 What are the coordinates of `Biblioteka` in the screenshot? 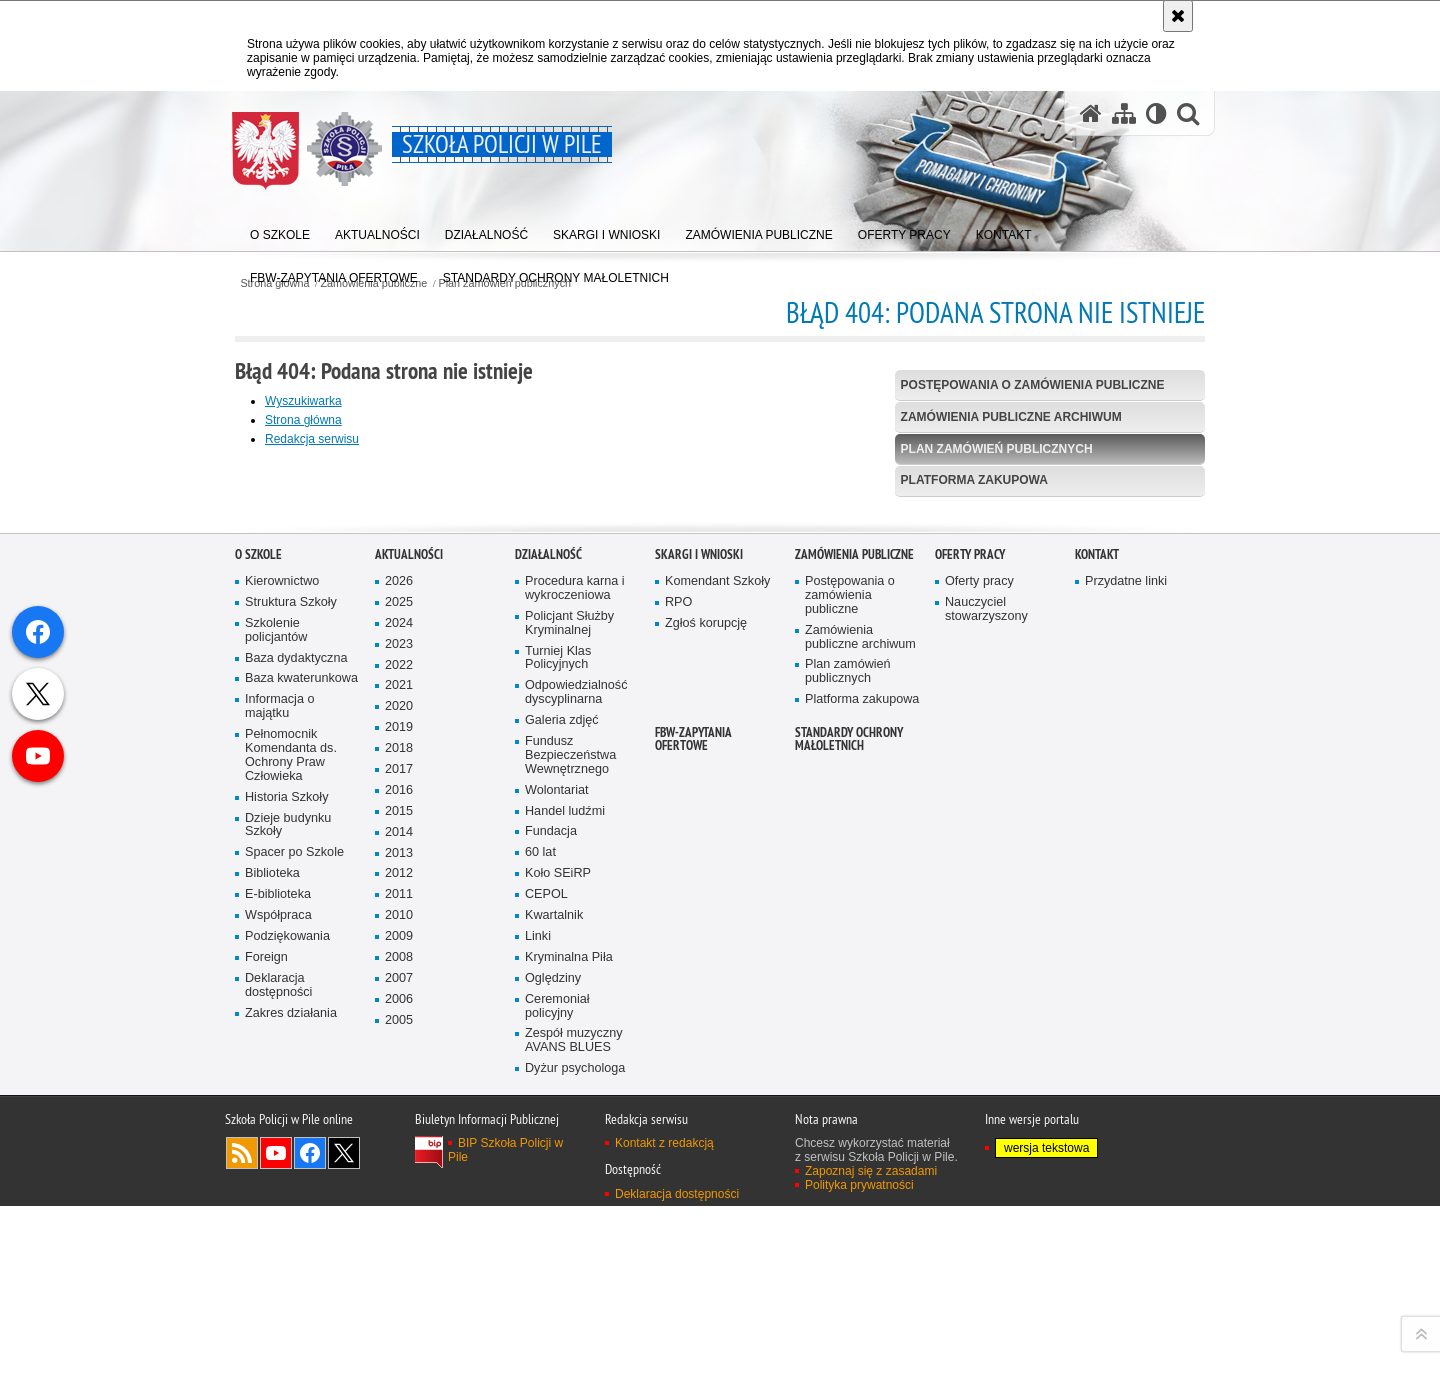 It's located at (272, 1285).